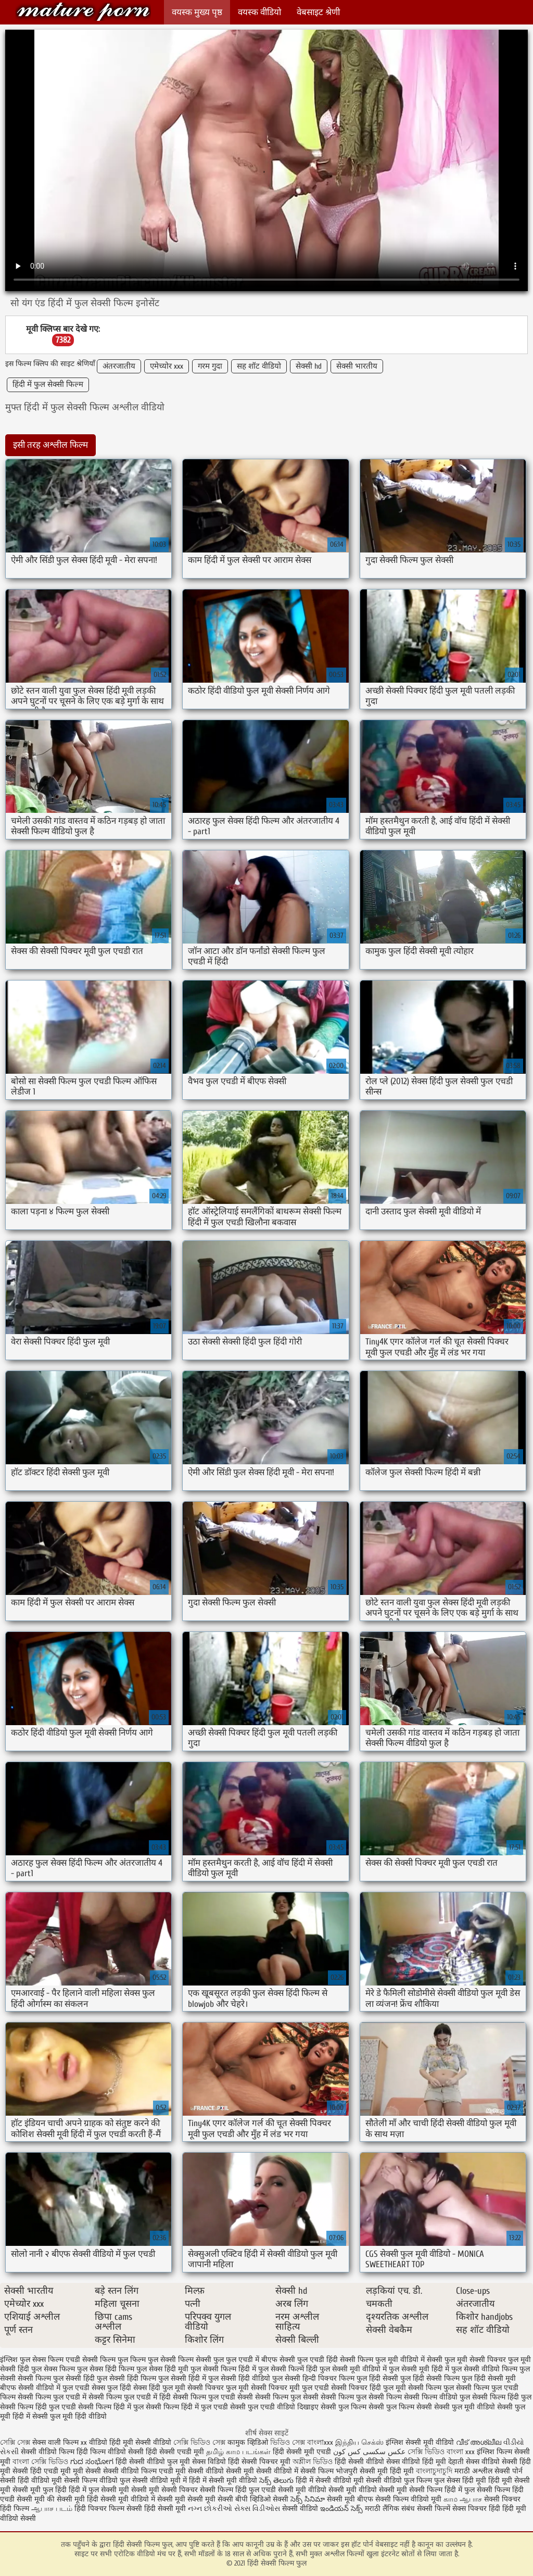 This screenshot has height=2576, width=533. Describe the element at coordinates (259, 2461) in the screenshot. I see `हिंदी सेक्सी पिक्चर मूवी` at that location.